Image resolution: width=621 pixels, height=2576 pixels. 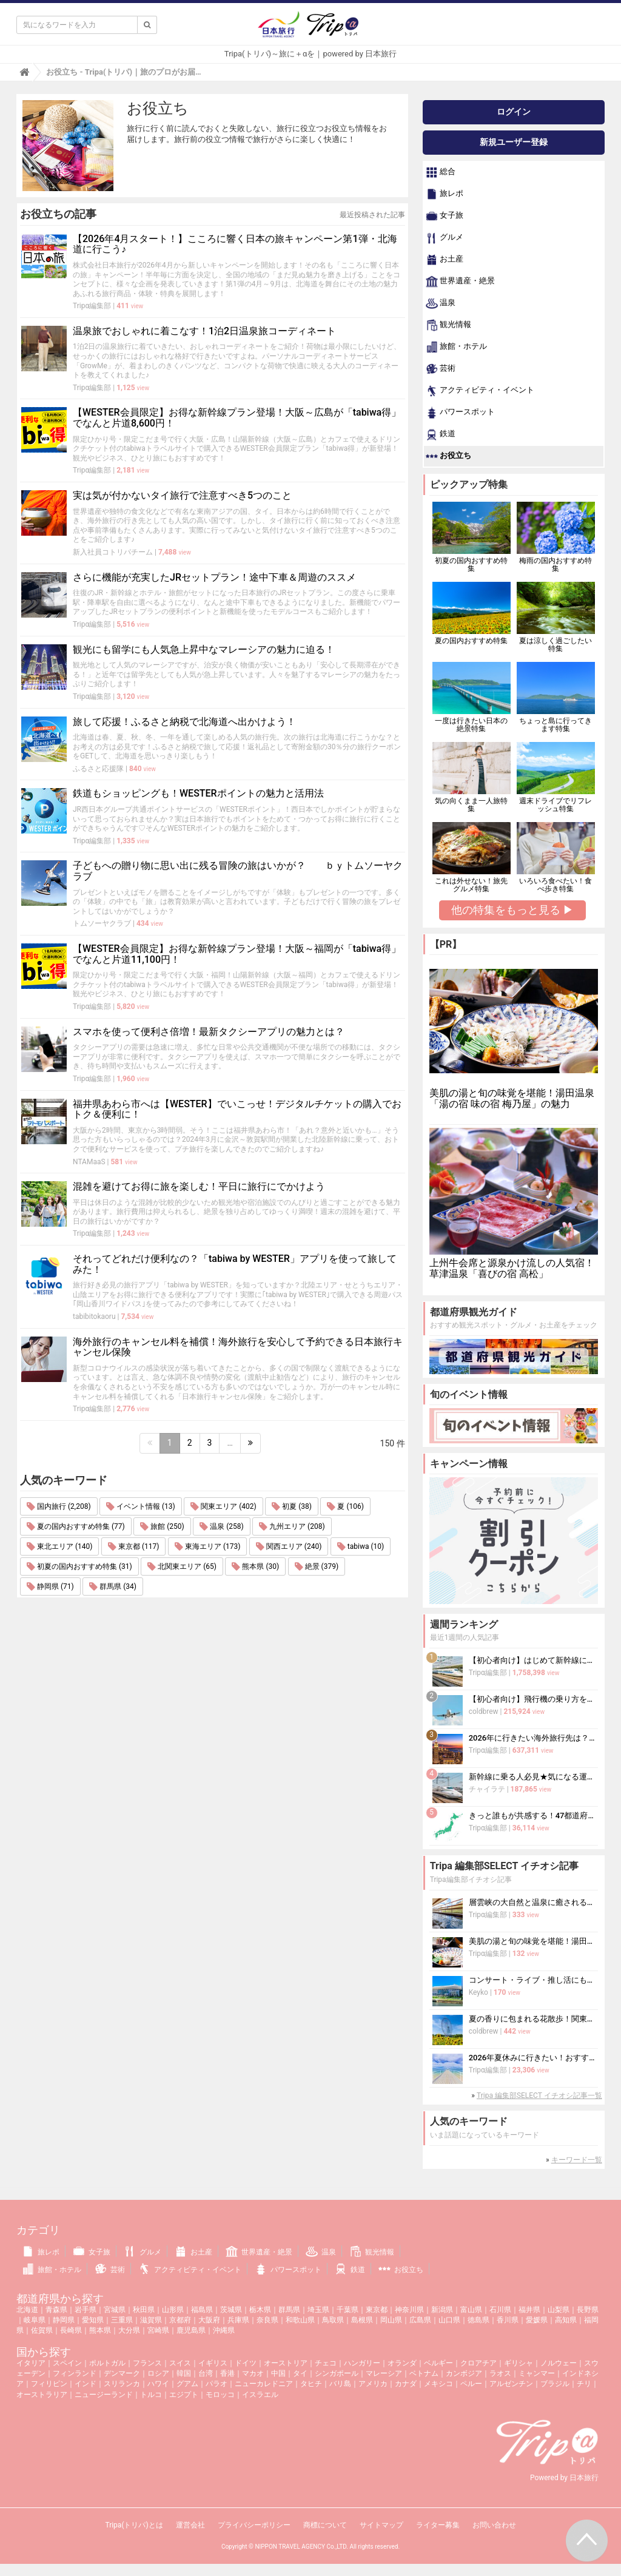 I want to click on 宮城県, so click(x=115, y=2309).